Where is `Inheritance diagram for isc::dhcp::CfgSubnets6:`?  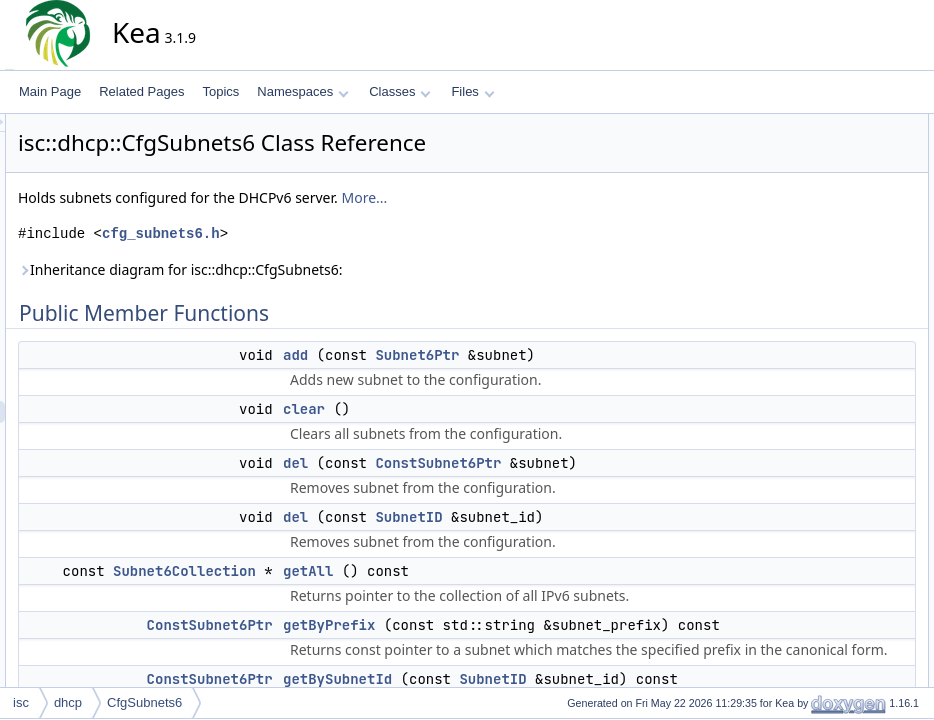
Inheritance diagram for isc::dhcp::CfgSubnets6: is located at coordinates (360, 269).